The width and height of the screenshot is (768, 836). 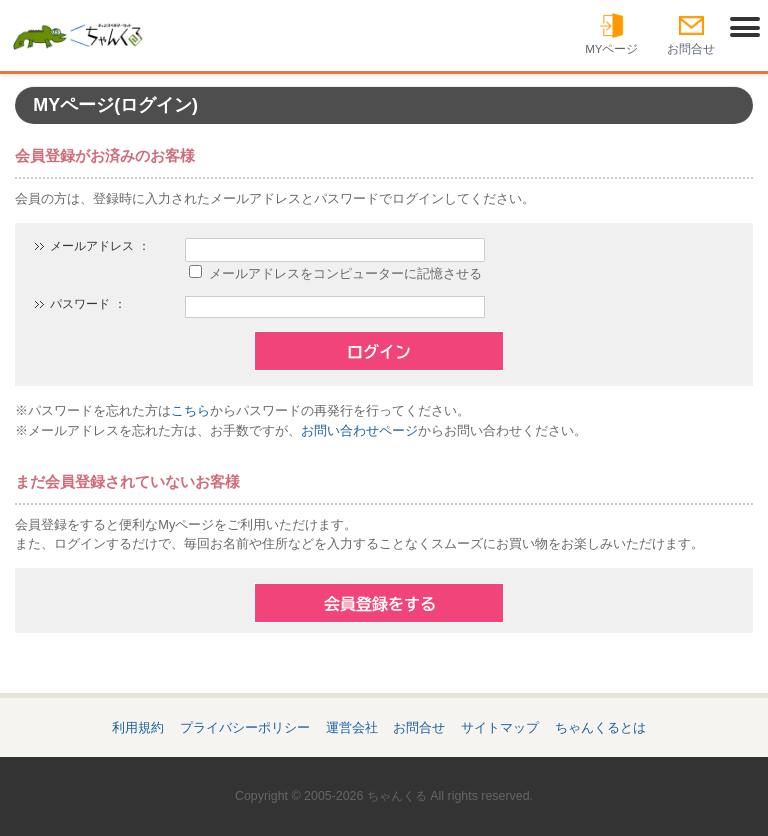 What do you see at coordinates (345, 273) in the screenshot?
I see `メールアドレスをコンピューターに記憶させる` at bounding box center [345, 273].